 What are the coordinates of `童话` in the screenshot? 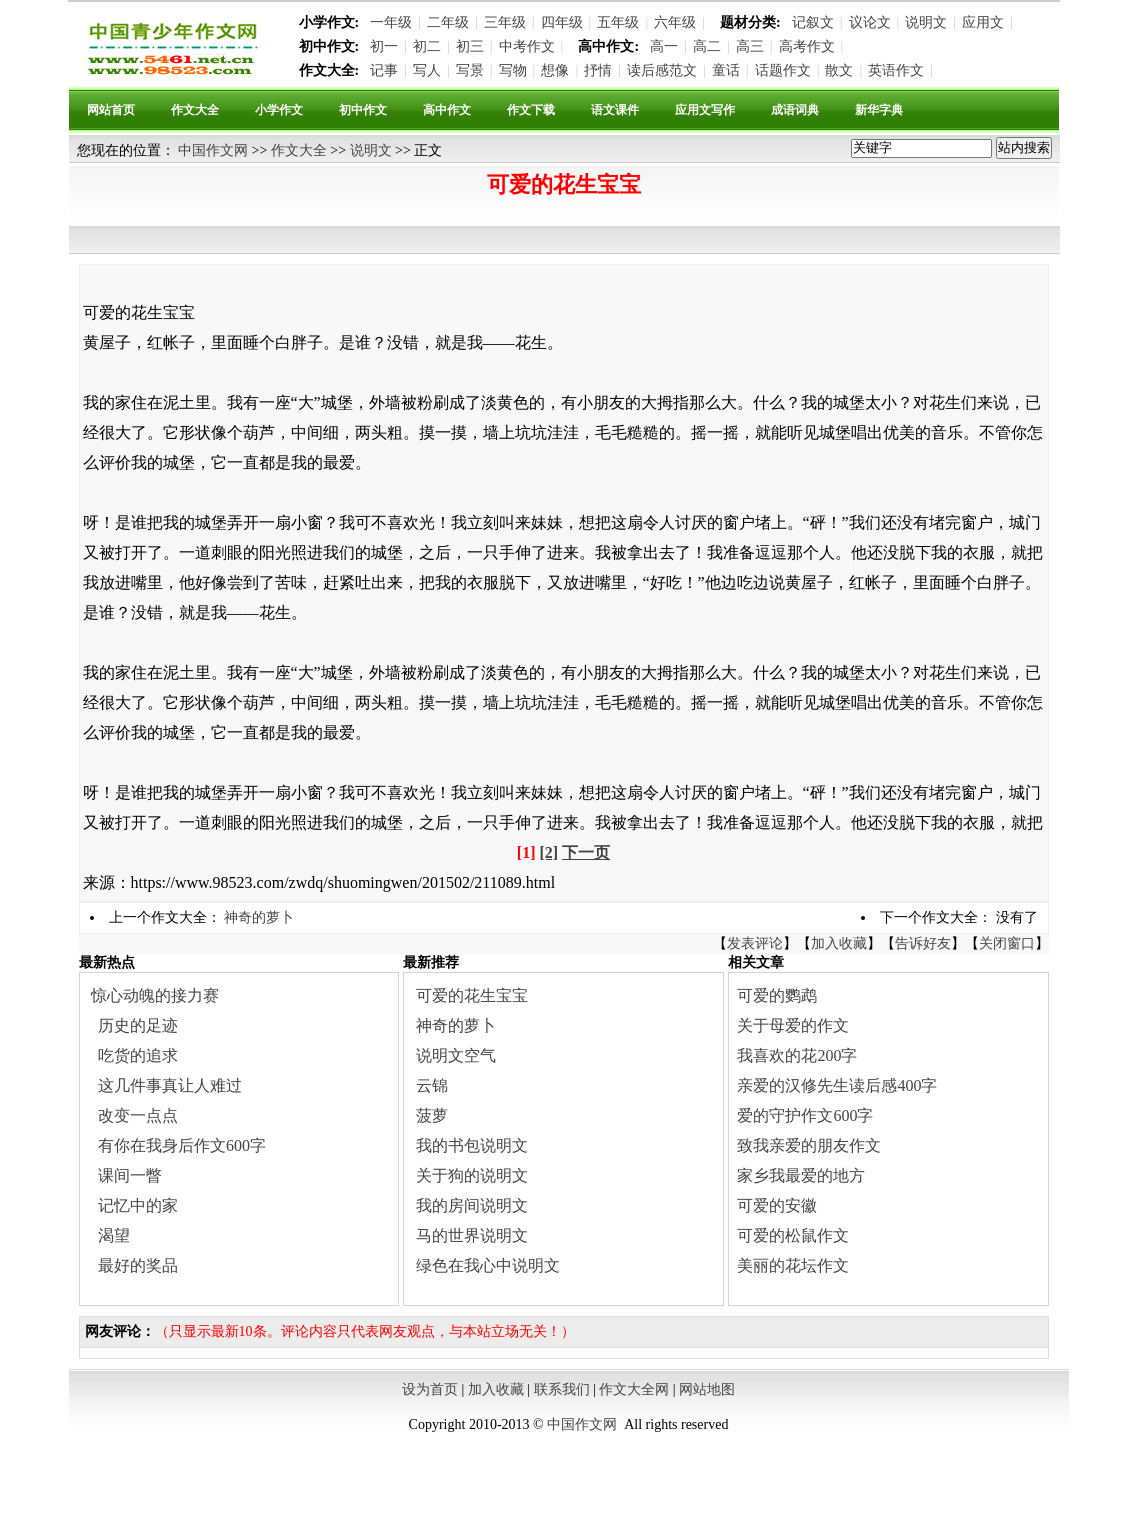 It's located at (726, 70).